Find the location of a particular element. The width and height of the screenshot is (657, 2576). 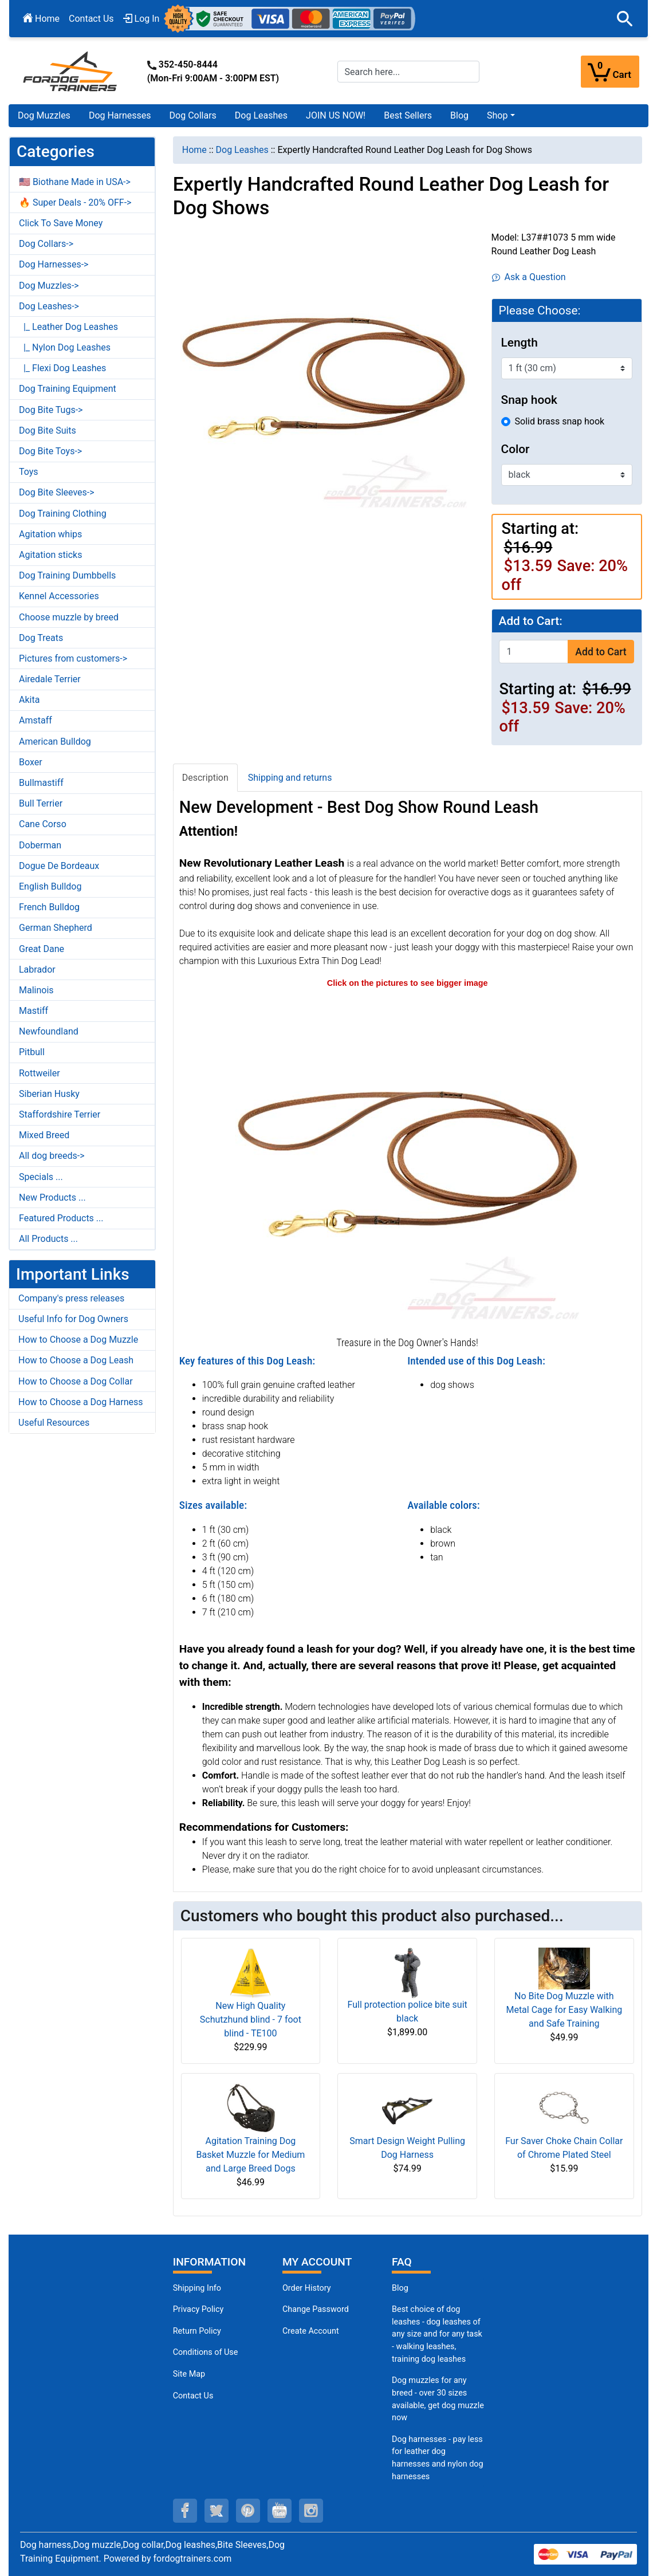

Privacy Policy is located at coordinates (198, 2309).